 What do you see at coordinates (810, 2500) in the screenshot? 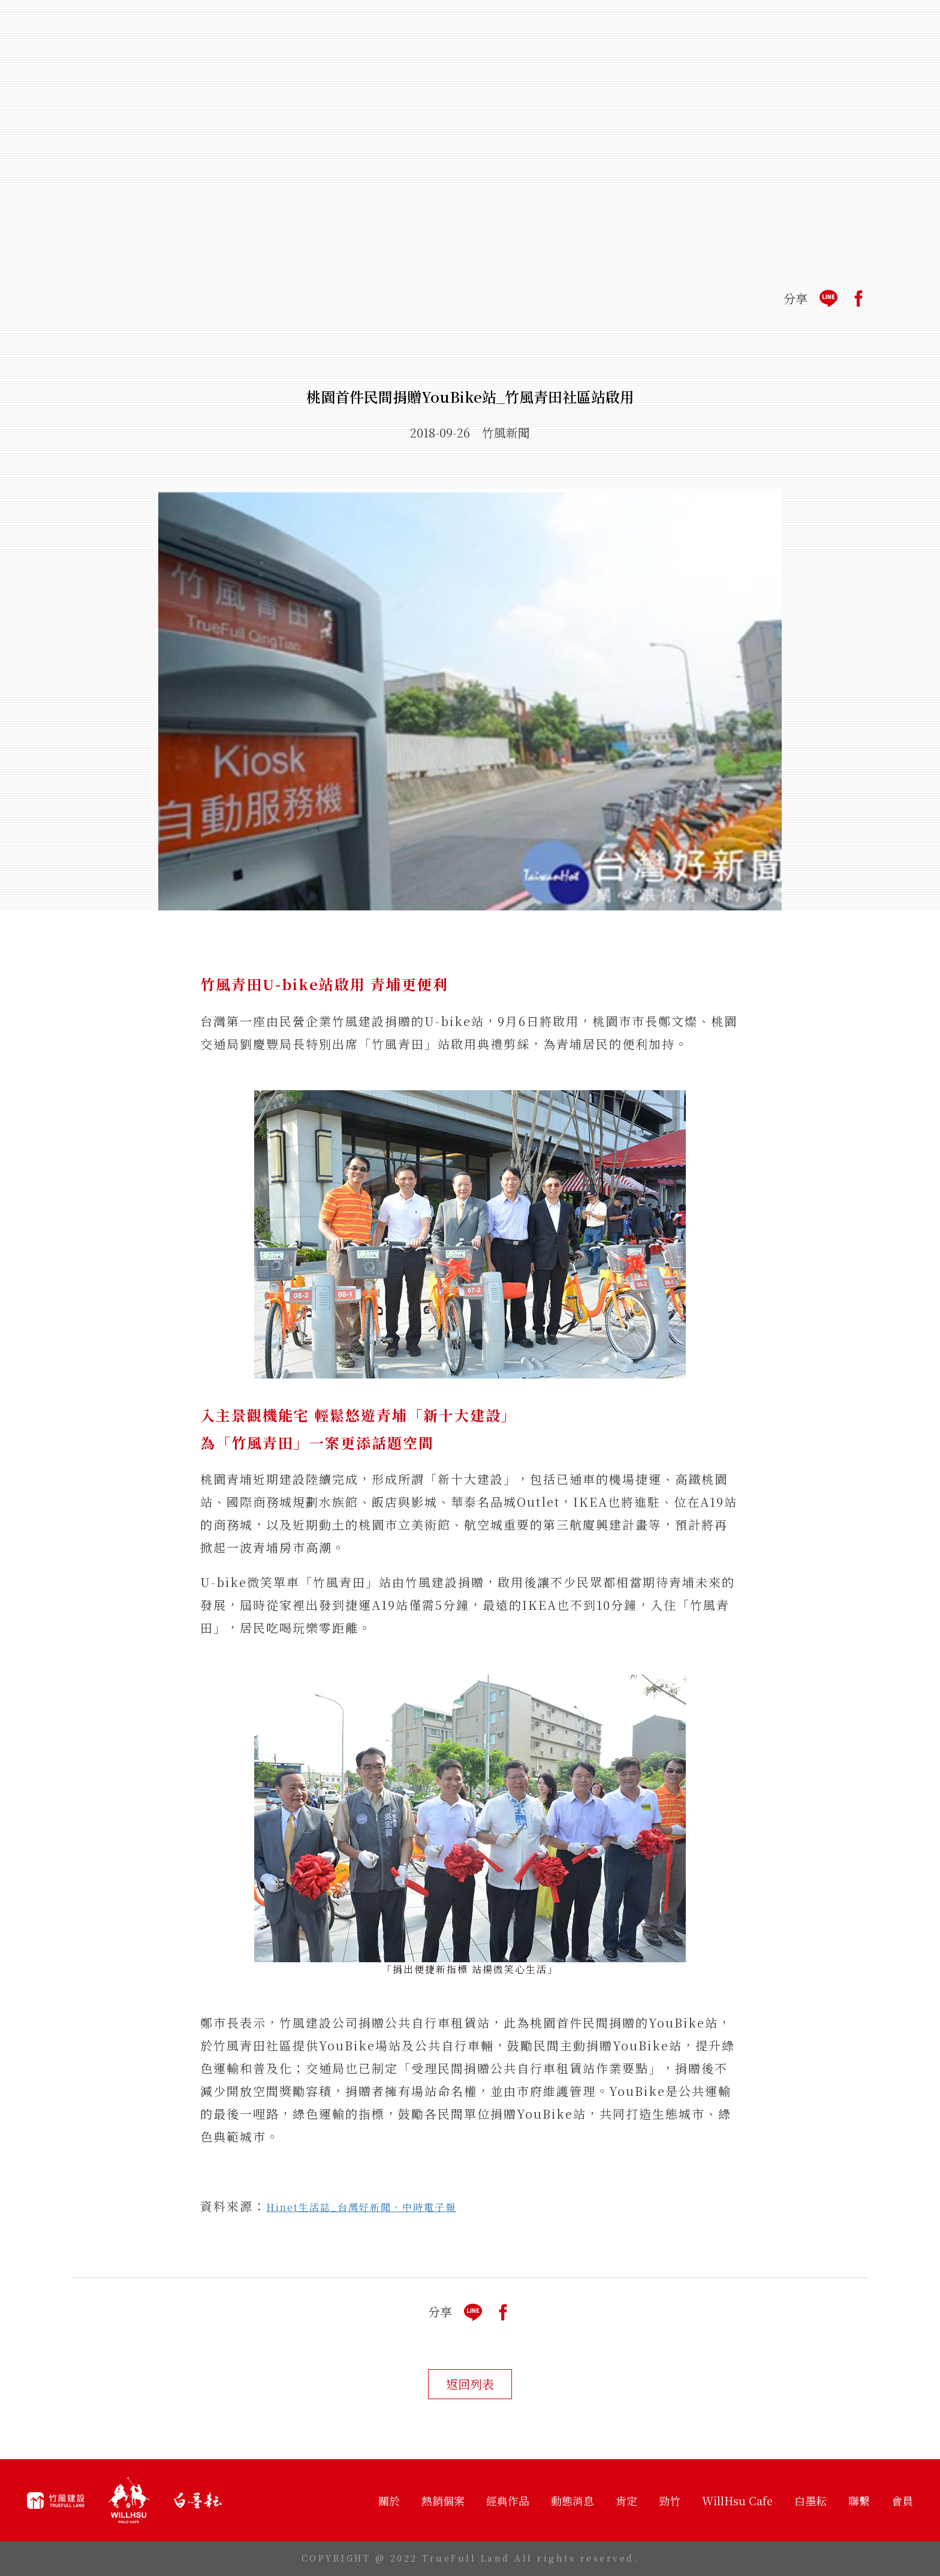
I see `白墨耘` at bounding box center [810, 2500].